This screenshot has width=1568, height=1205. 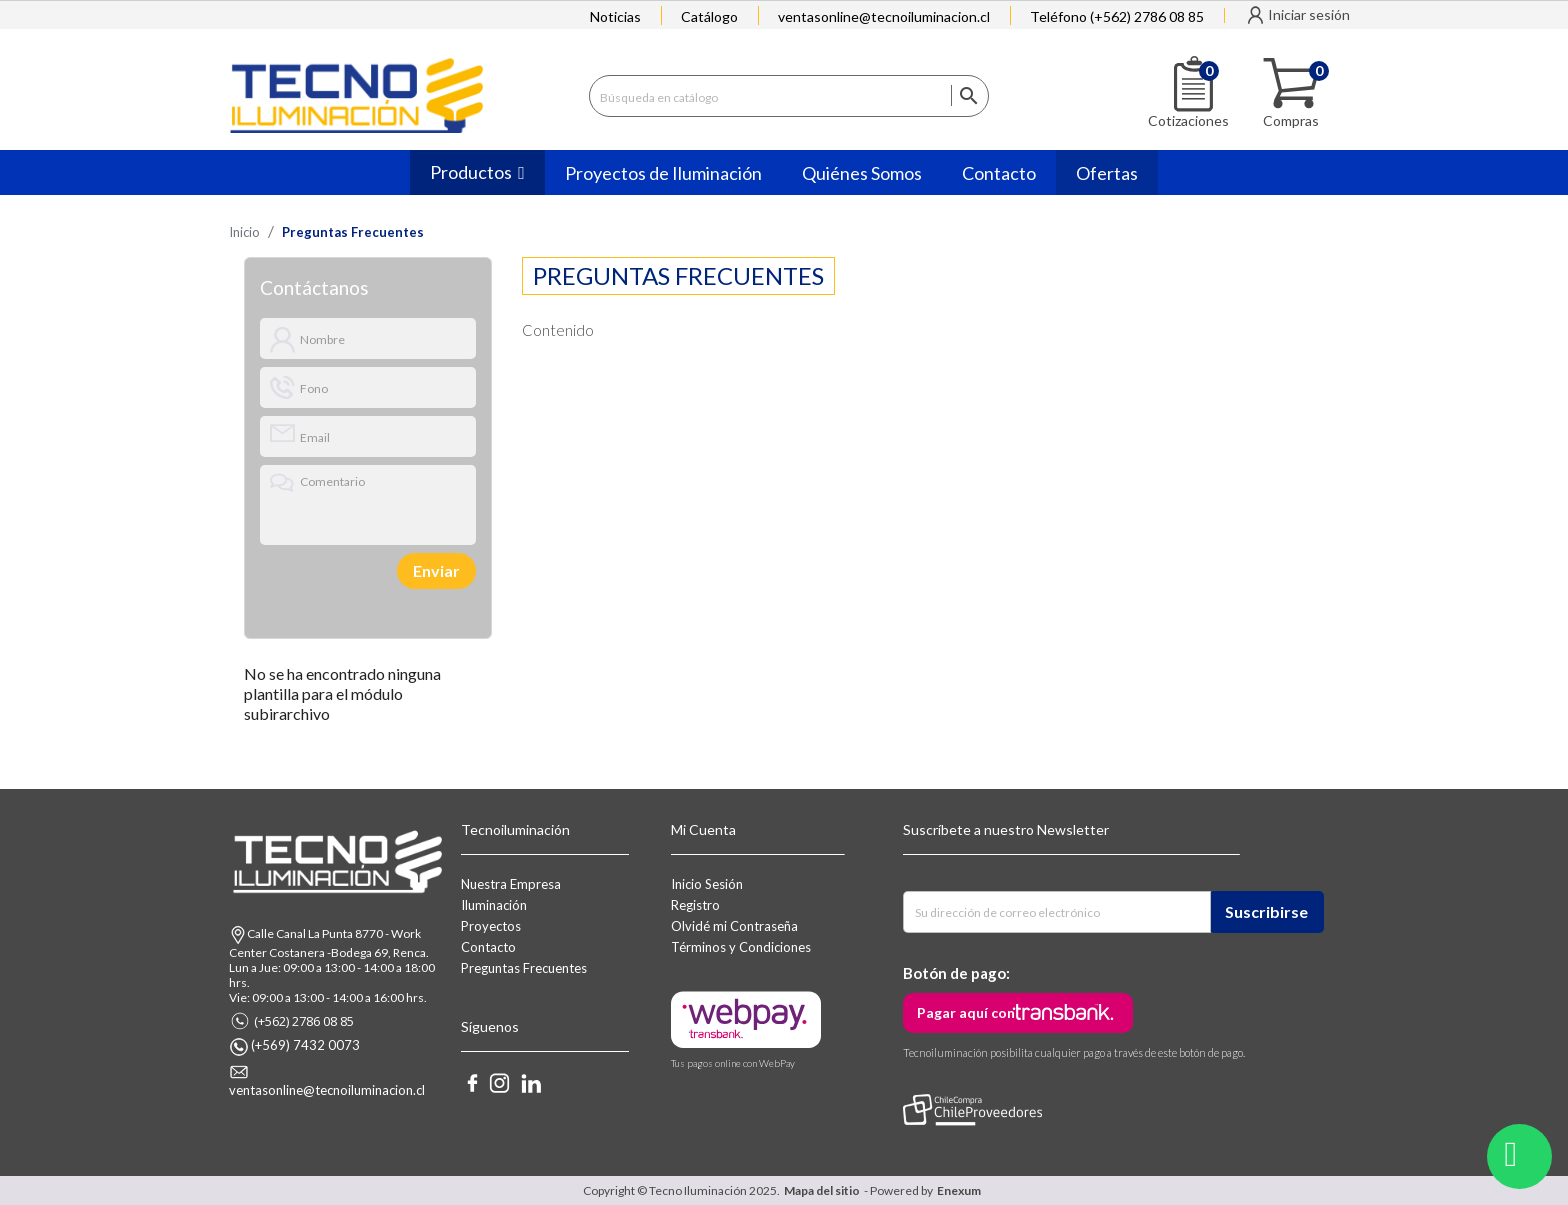 I want to click on [presentation], so click(x=328, y=570).